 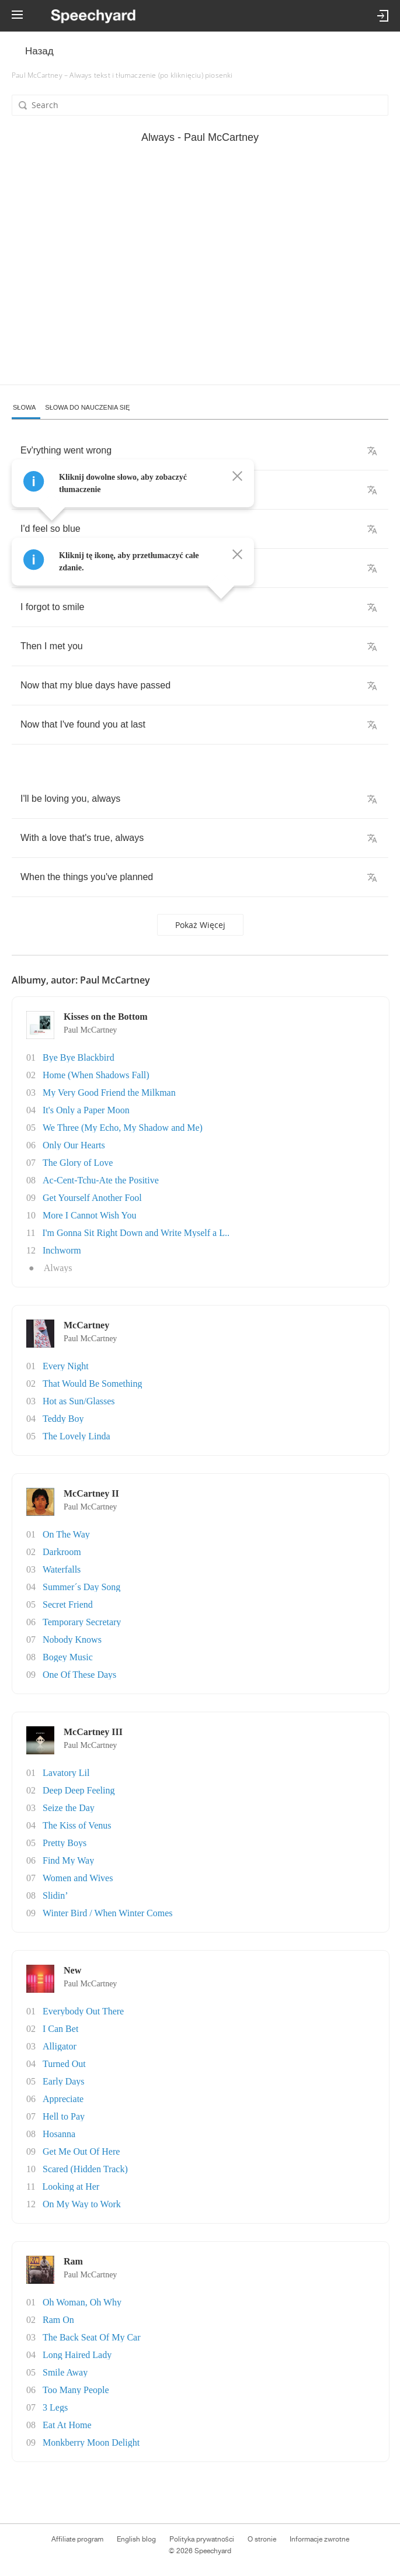 I want to click on O stronie, so click(x=262, y=2539).